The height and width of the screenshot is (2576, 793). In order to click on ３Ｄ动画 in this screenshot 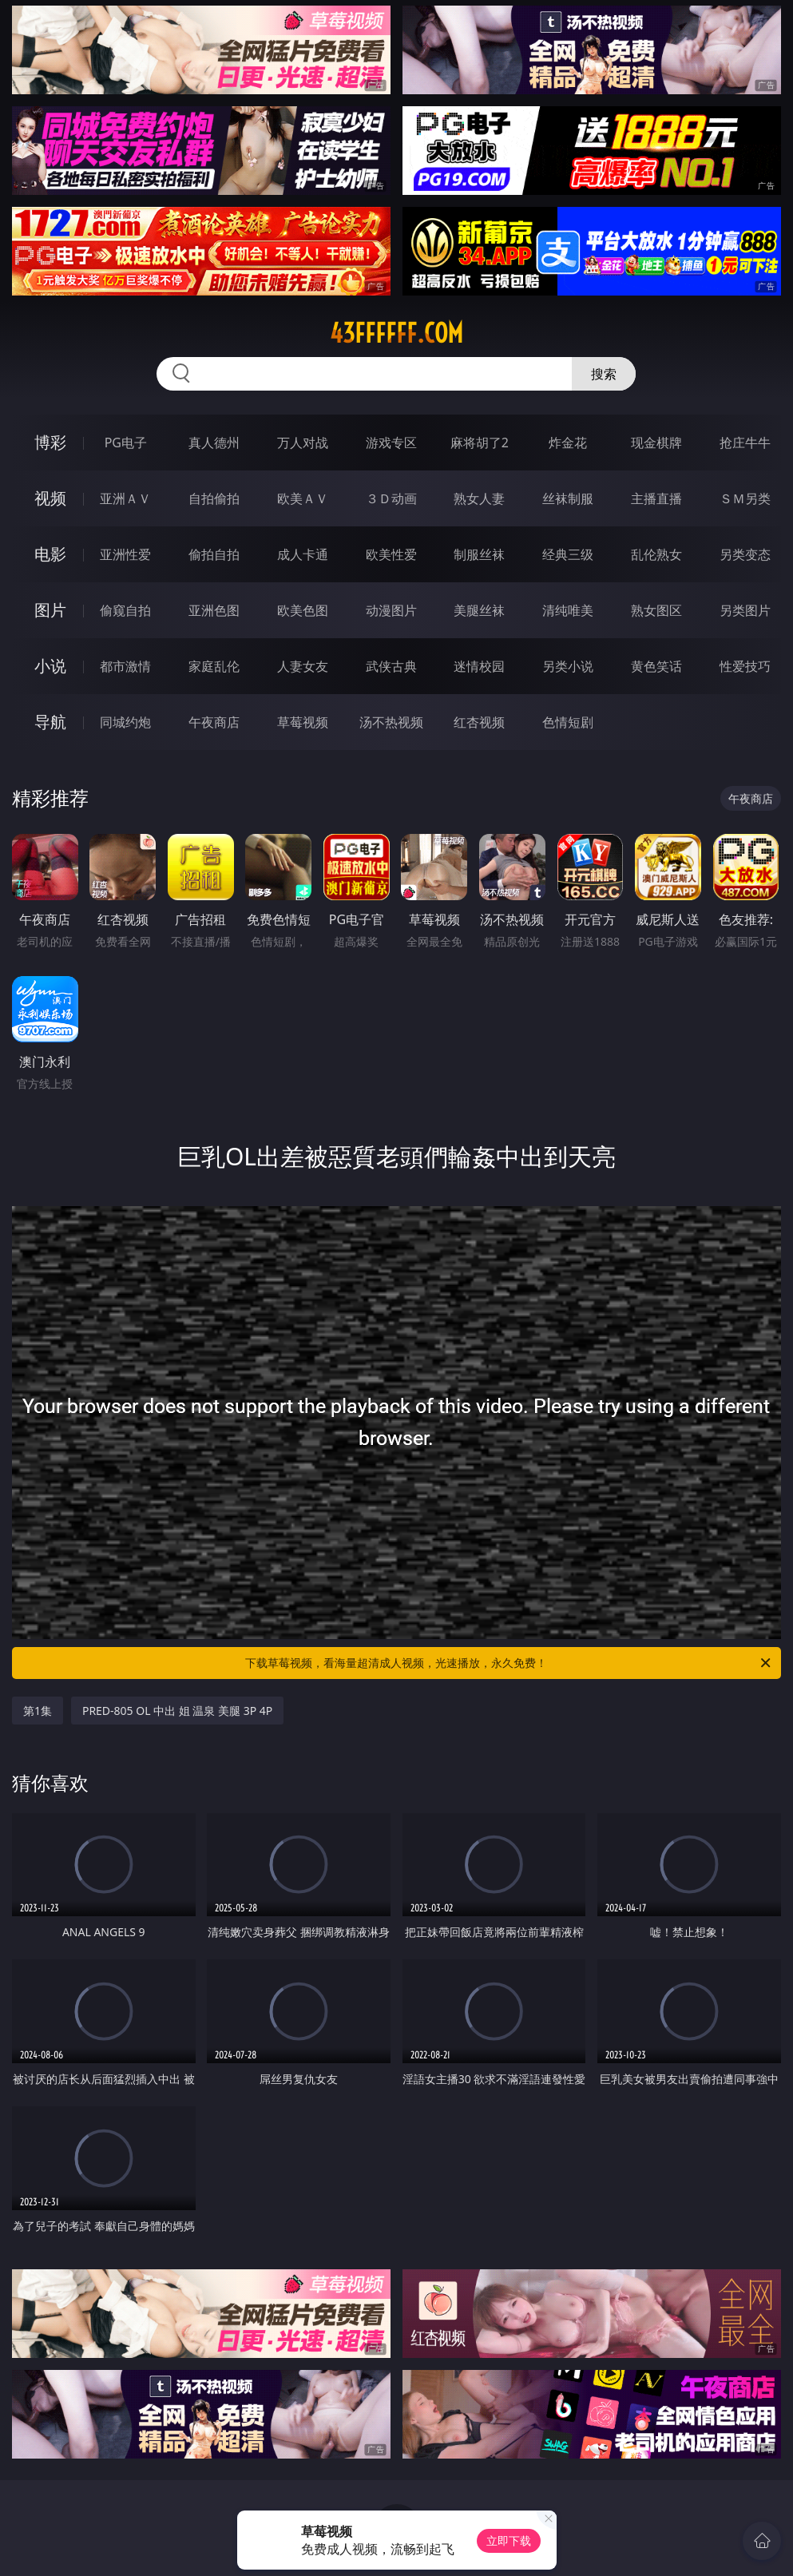, I will do `click(391, 498)`.